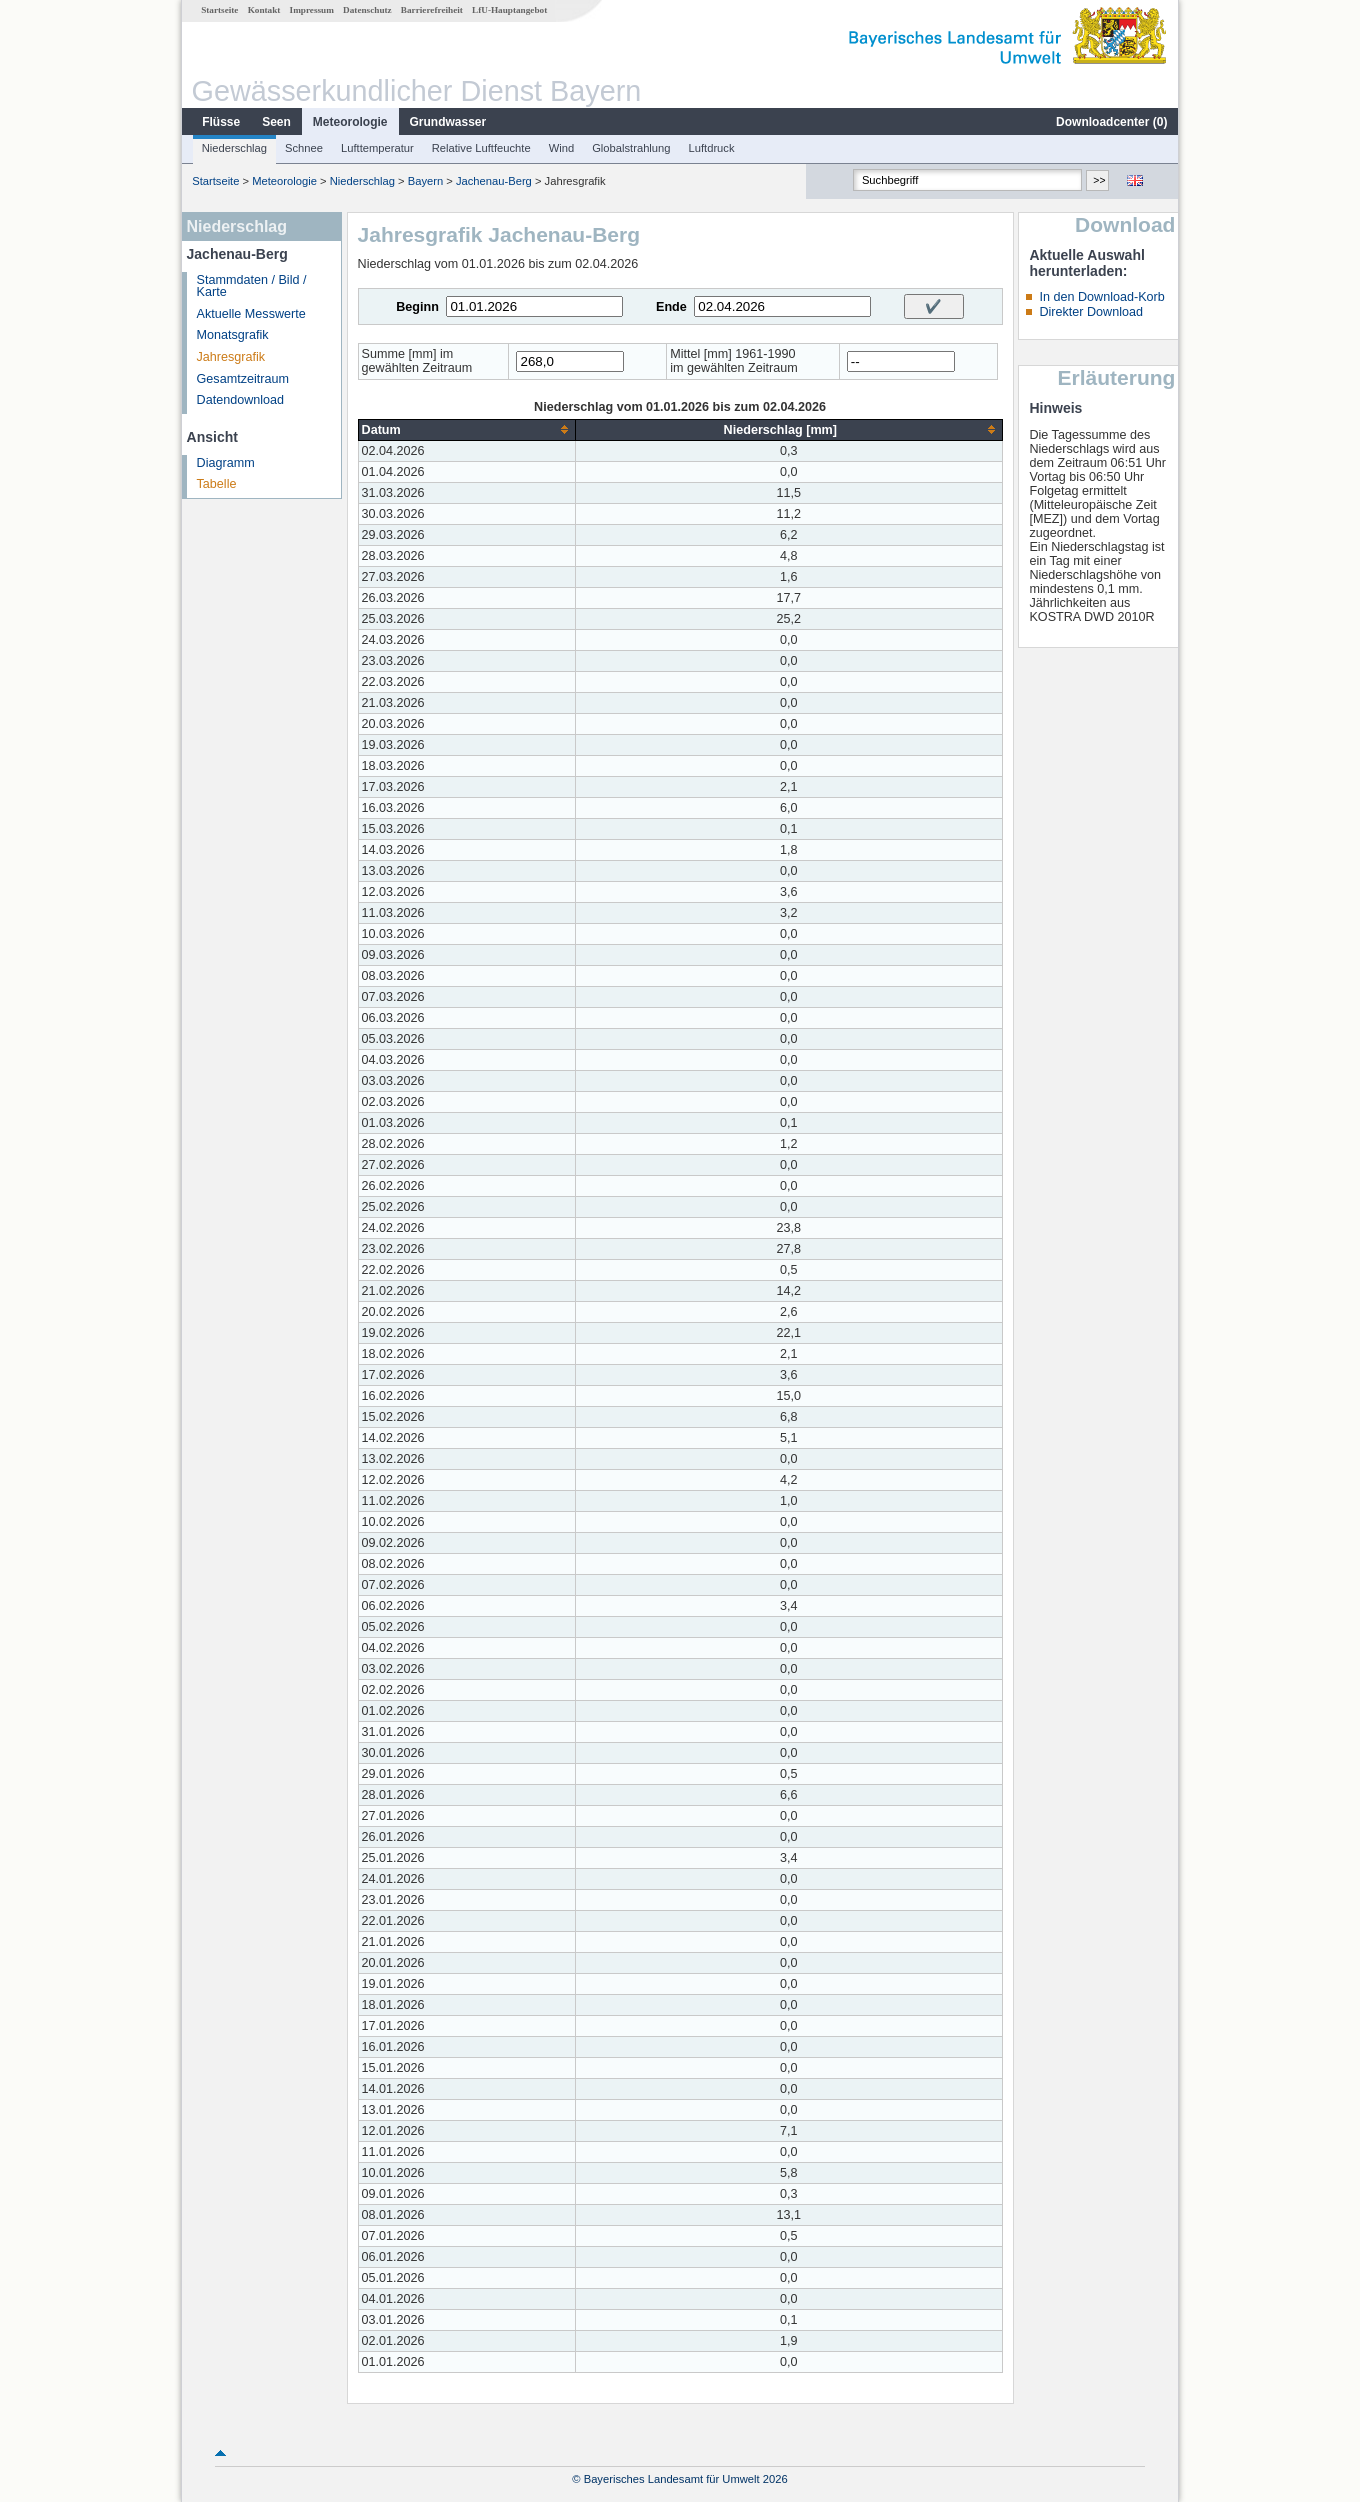 The width and height of the screenshot is (1360, 2502). Describe the element at coordinates (226, 463) in the screenshot. I see `Diagramm` at that location.